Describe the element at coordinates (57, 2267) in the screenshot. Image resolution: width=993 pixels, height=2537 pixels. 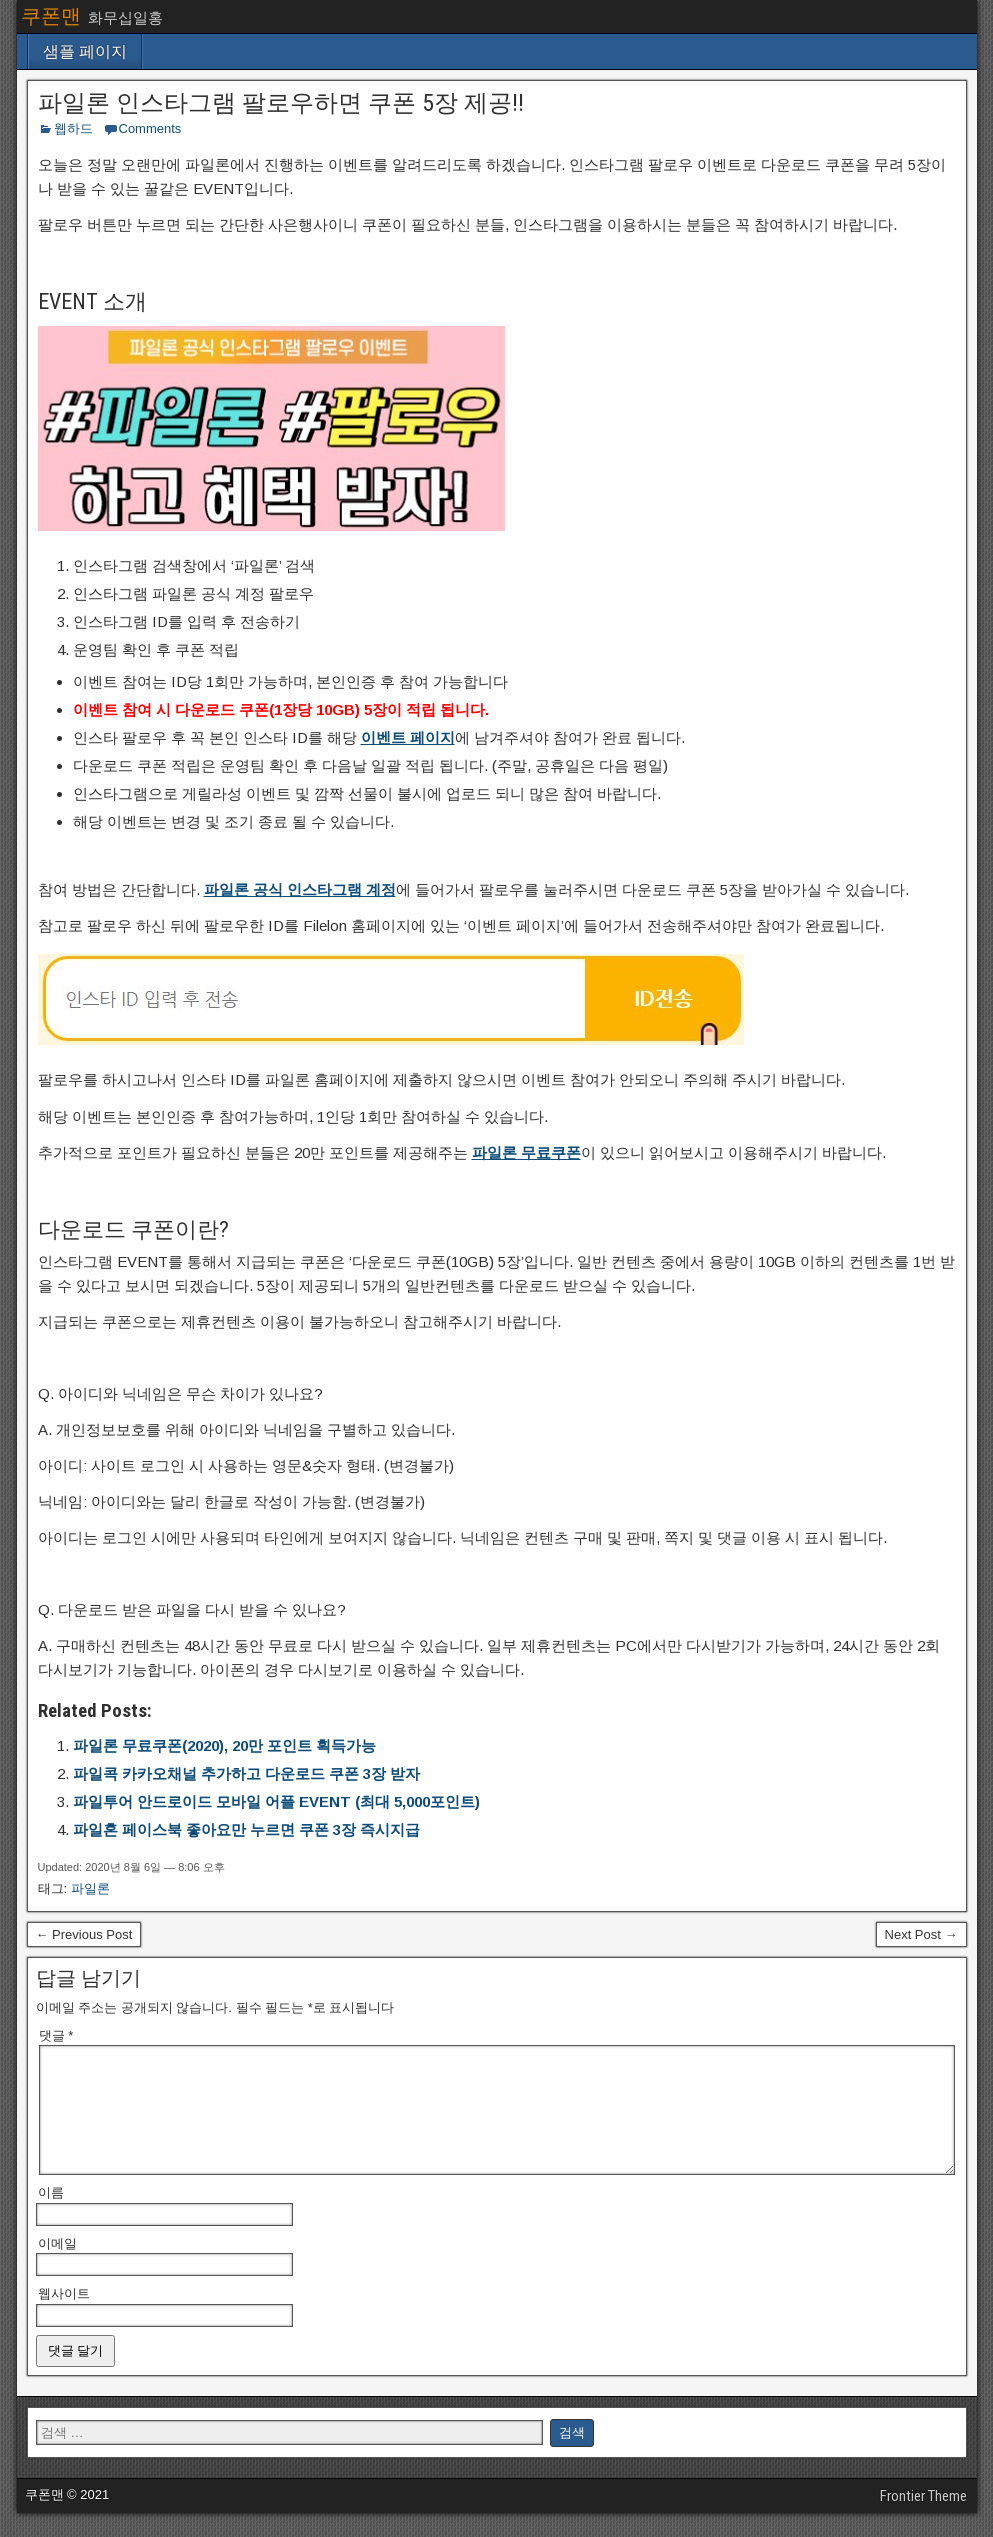
I see `이메일` at that location.